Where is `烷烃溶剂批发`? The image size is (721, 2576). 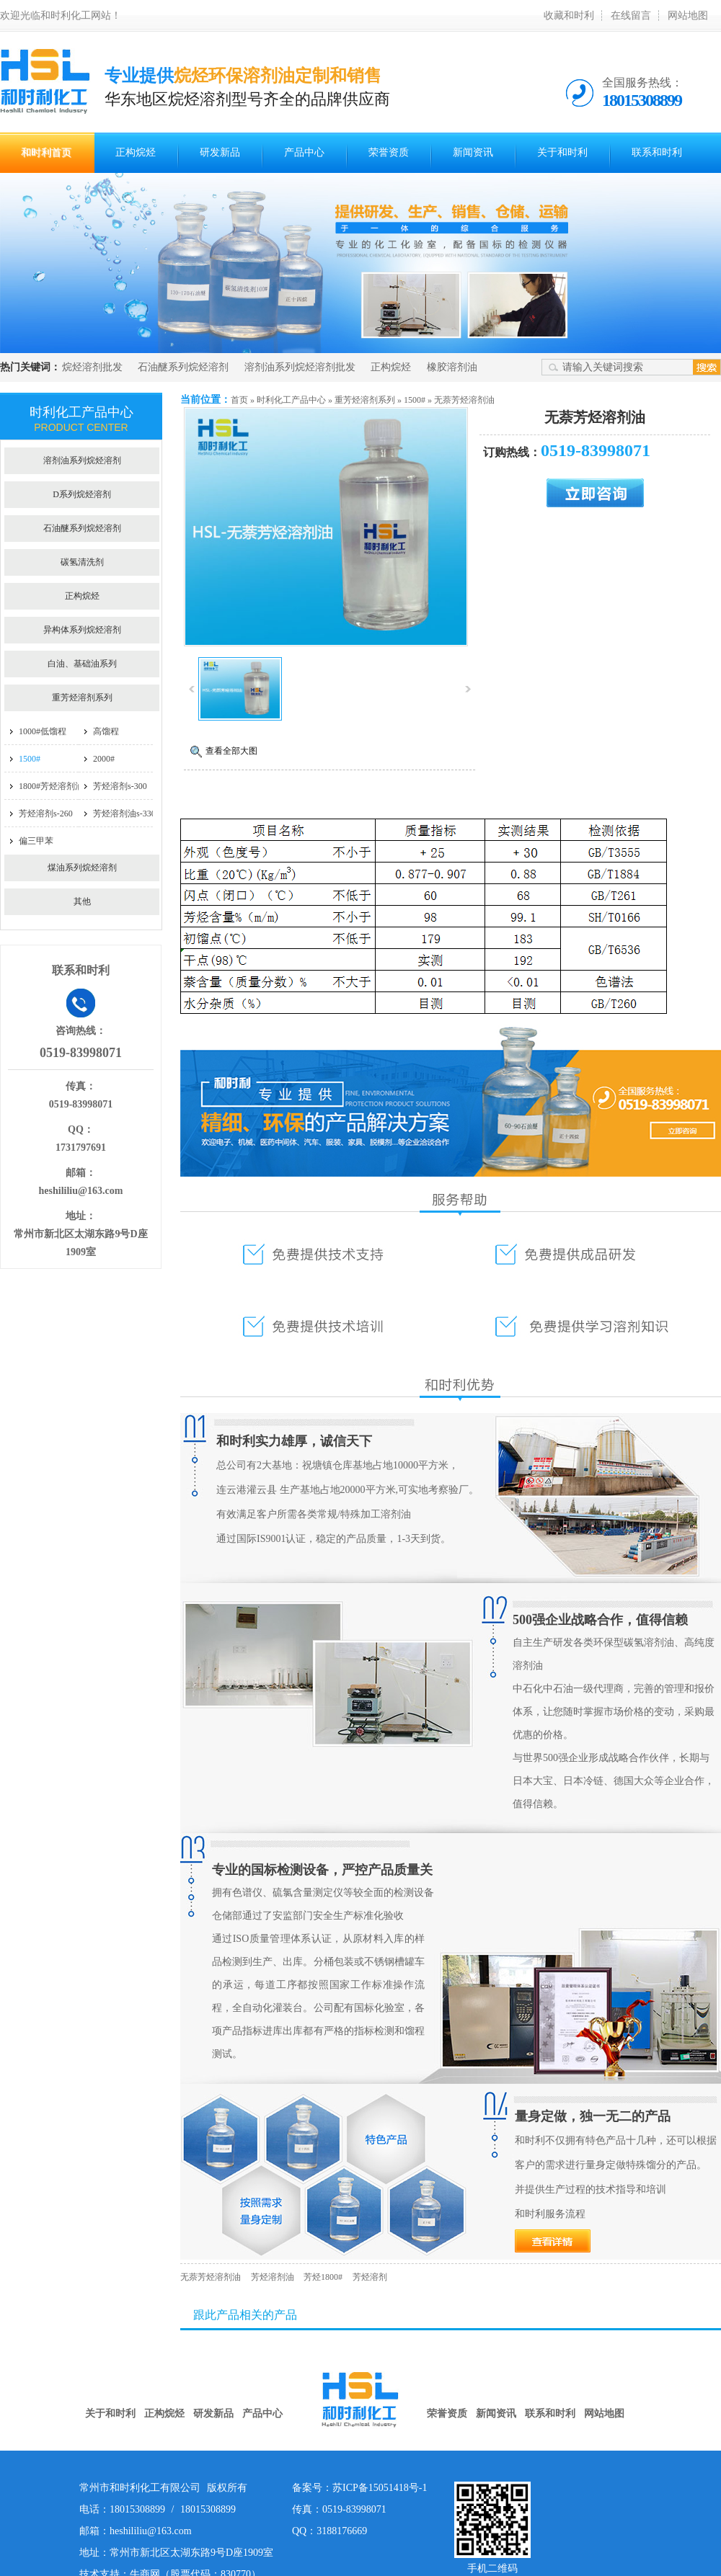
烷烃溶剂批发 is located at coordinates (92, 367).